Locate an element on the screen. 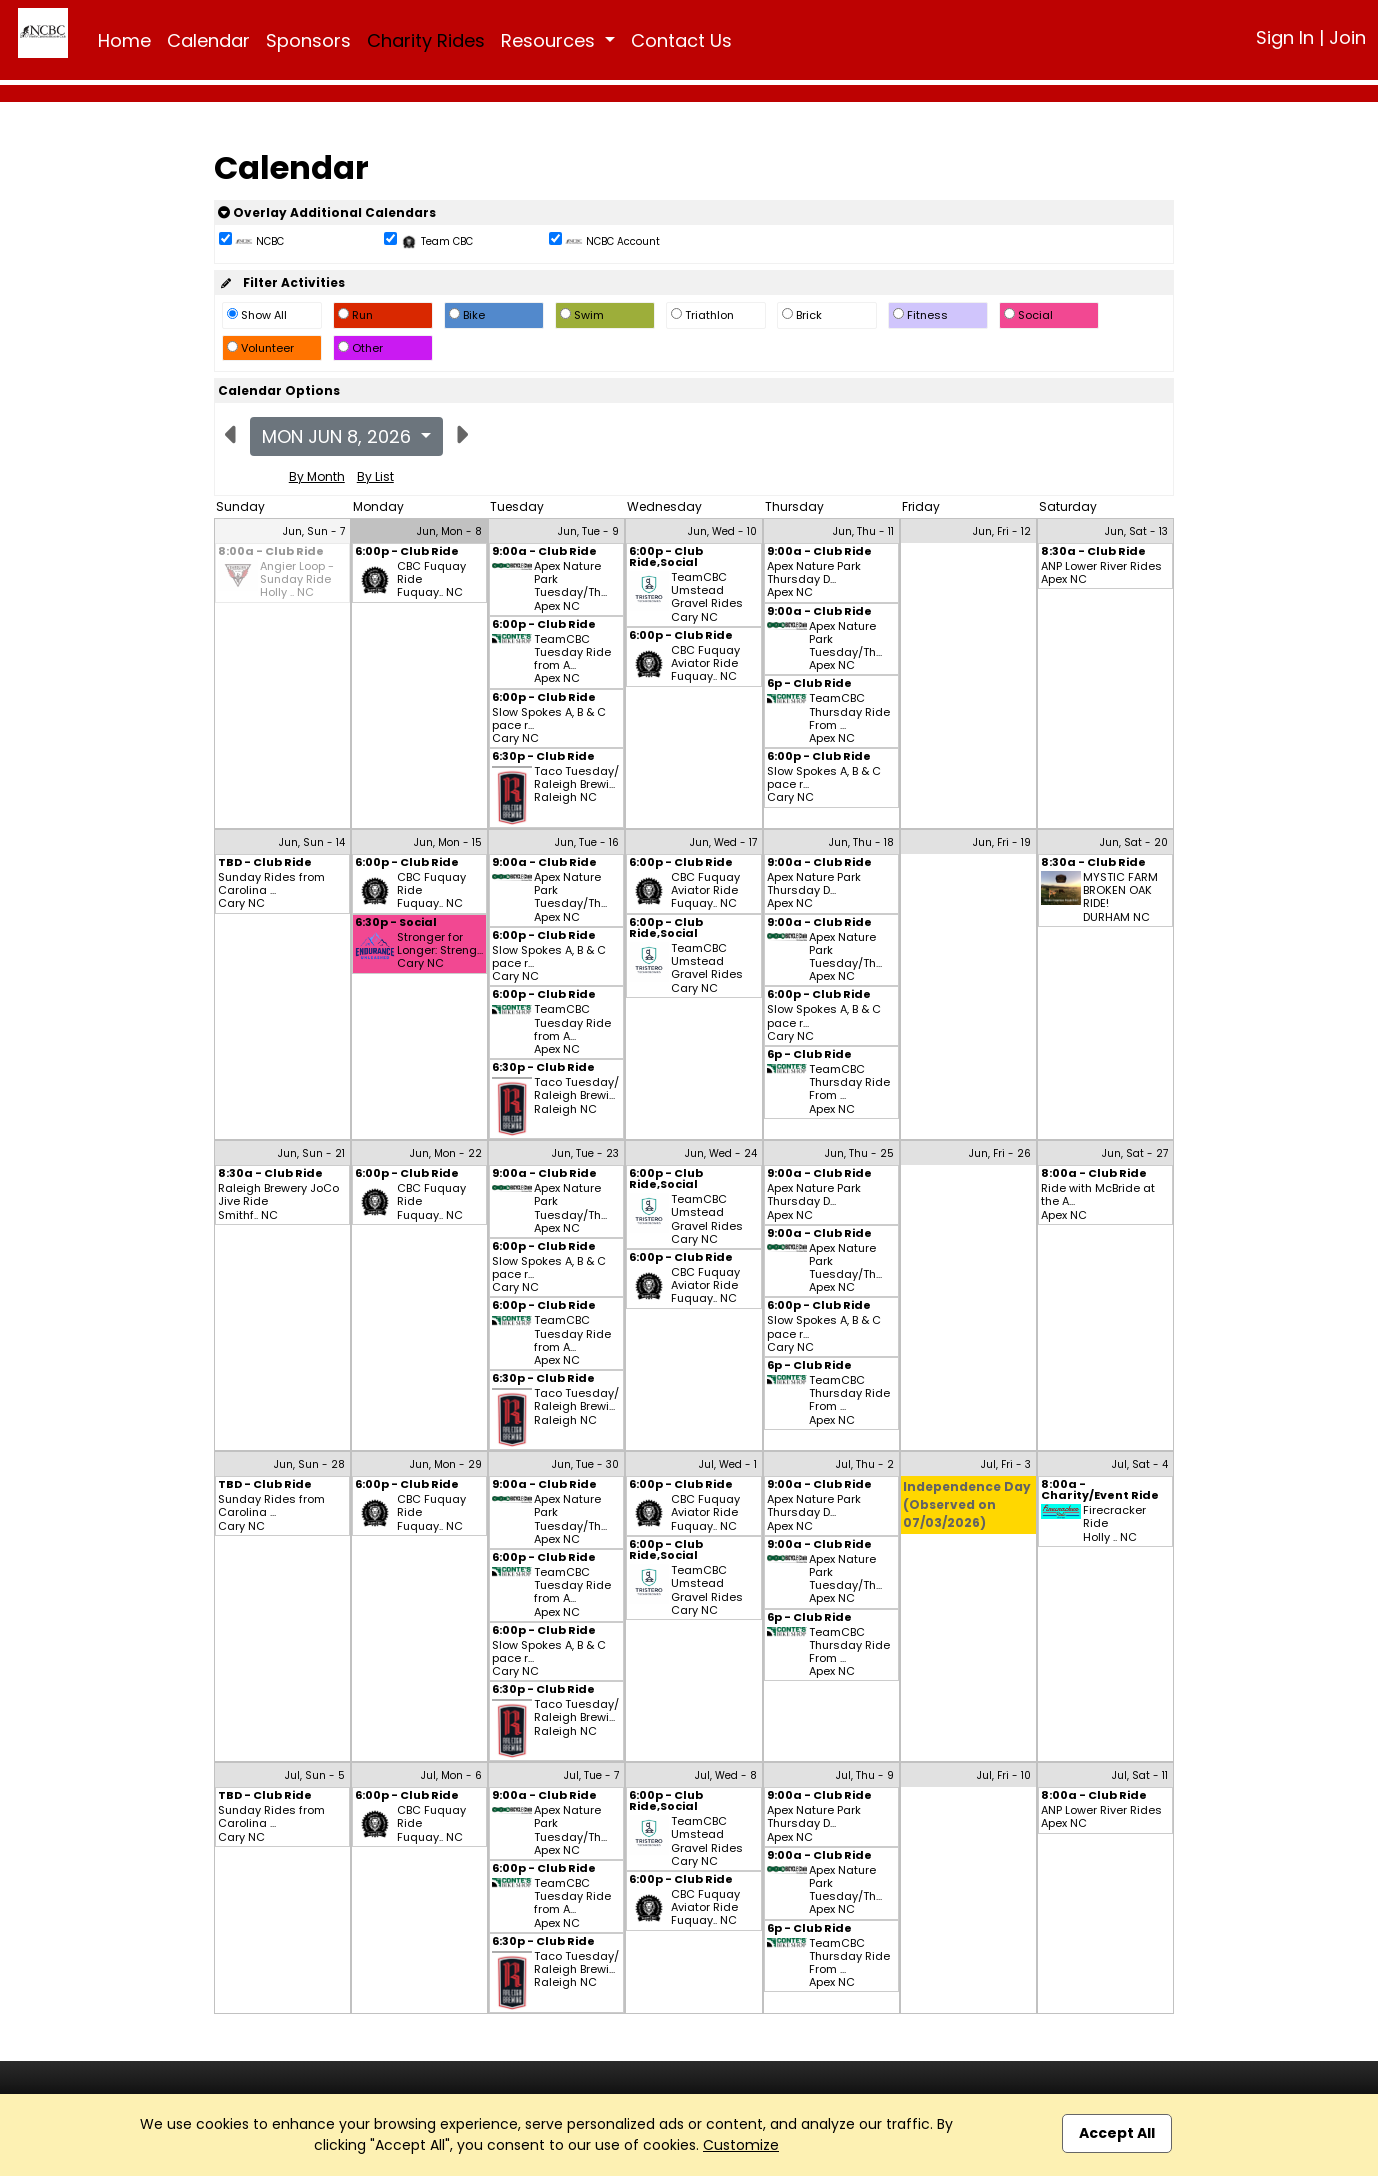 The height and width of the screenshot is (2176, 1378). 8:00a - Charity/Event Ride is located at coordinates (1100, 1491).